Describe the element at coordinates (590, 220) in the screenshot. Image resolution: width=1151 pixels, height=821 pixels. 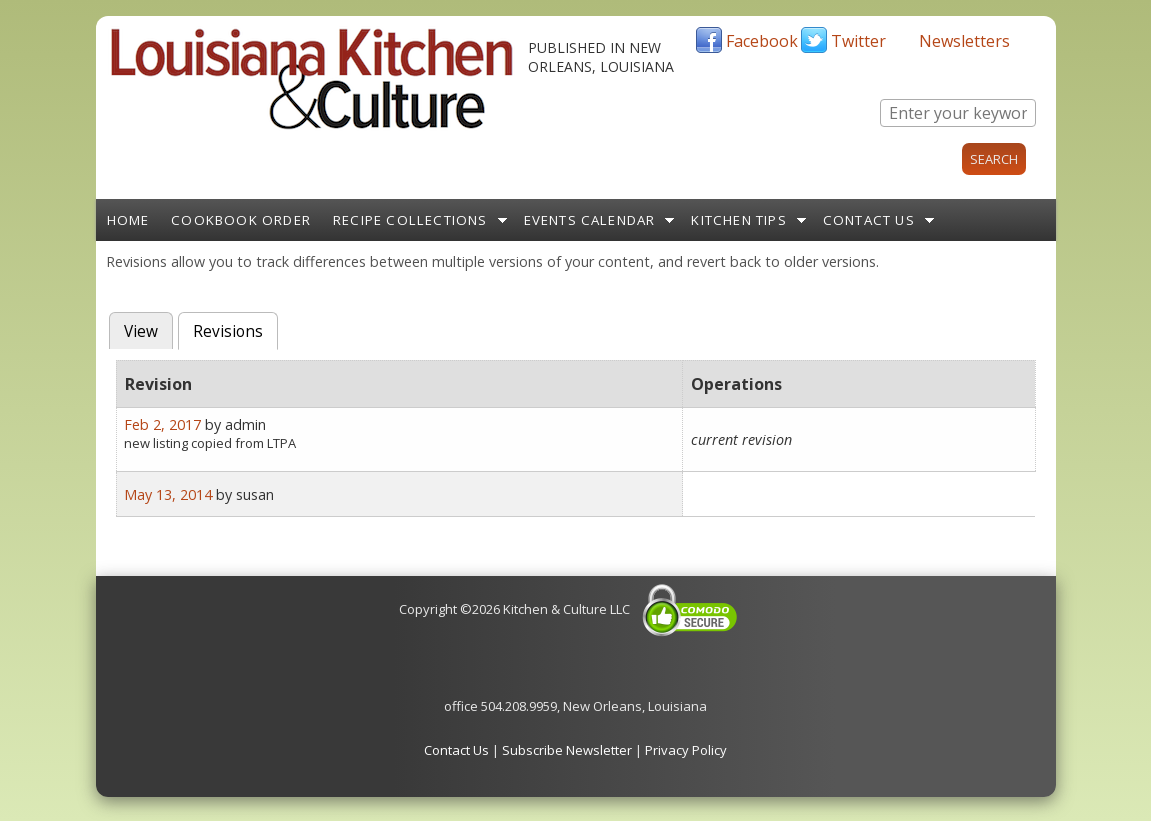
I see `Events Calendar` at that location.